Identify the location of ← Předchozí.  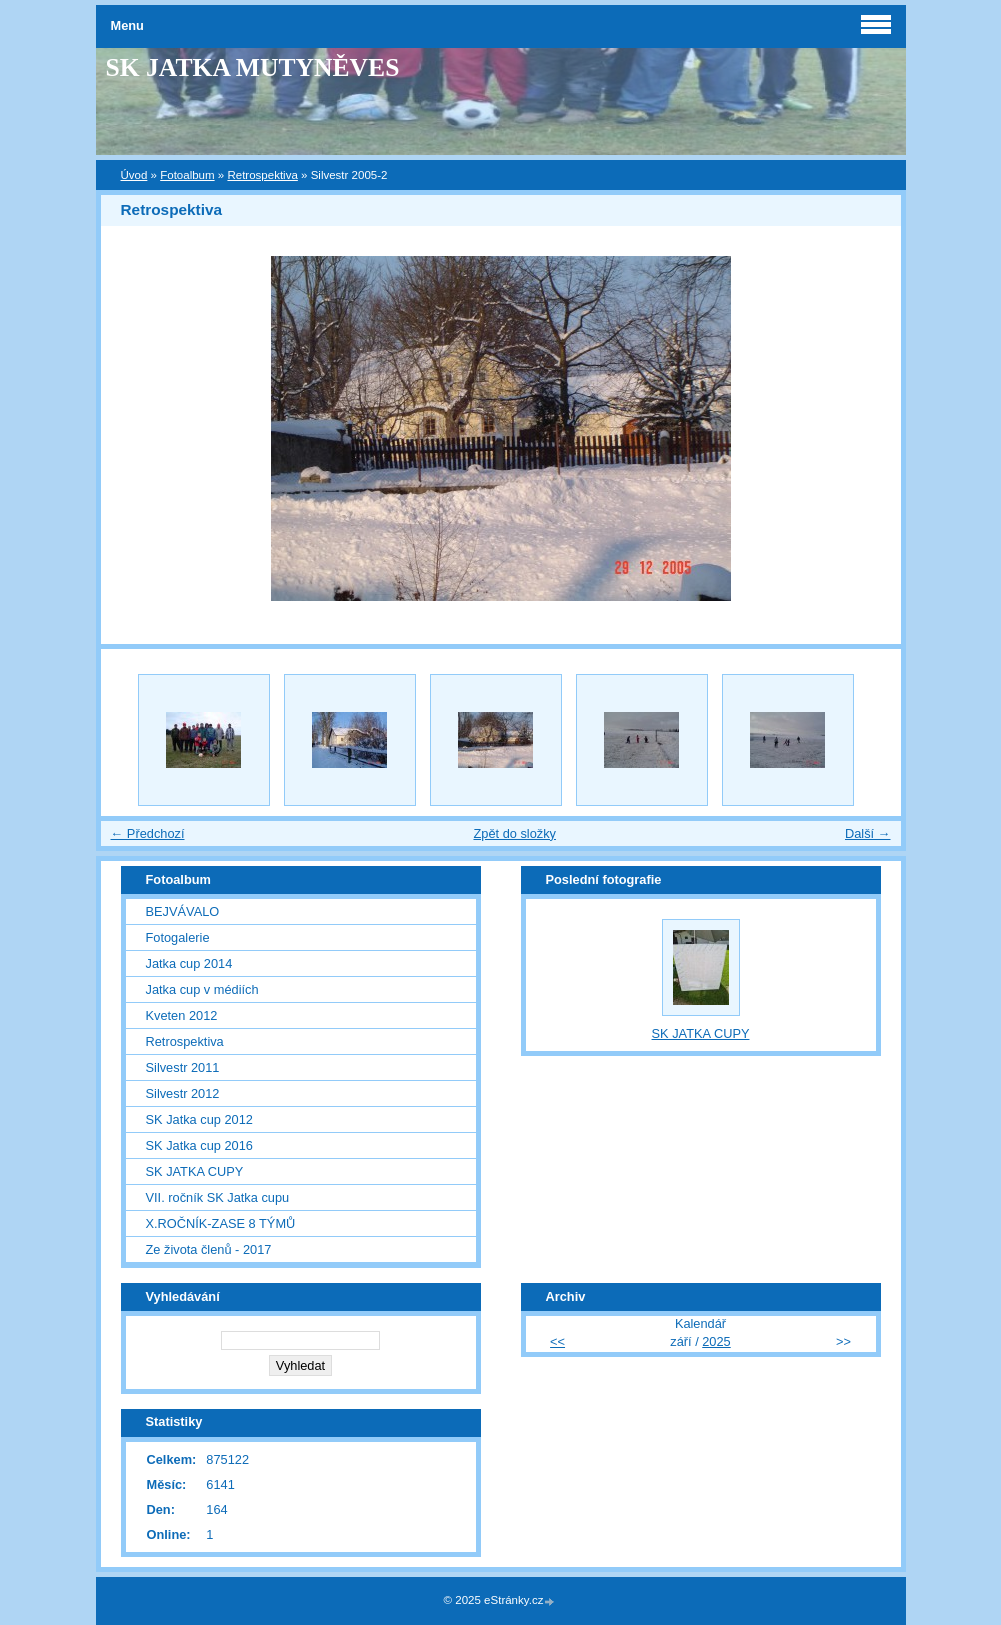
(148, 833).